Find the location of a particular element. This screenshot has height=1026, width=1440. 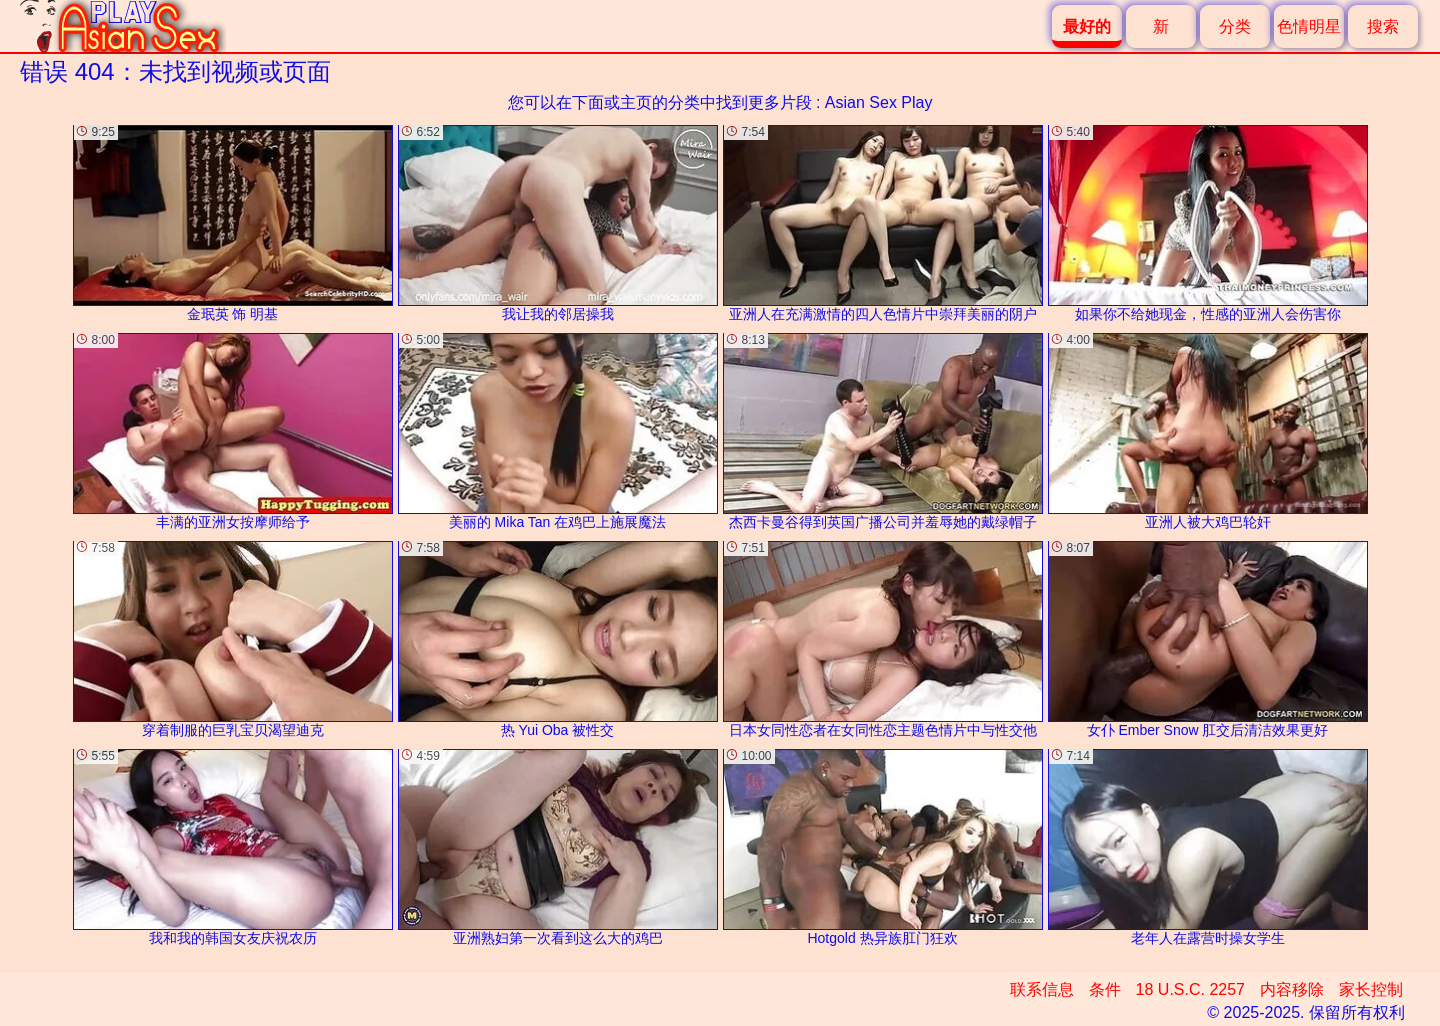

分类 is located at coordinates (1235, 26).